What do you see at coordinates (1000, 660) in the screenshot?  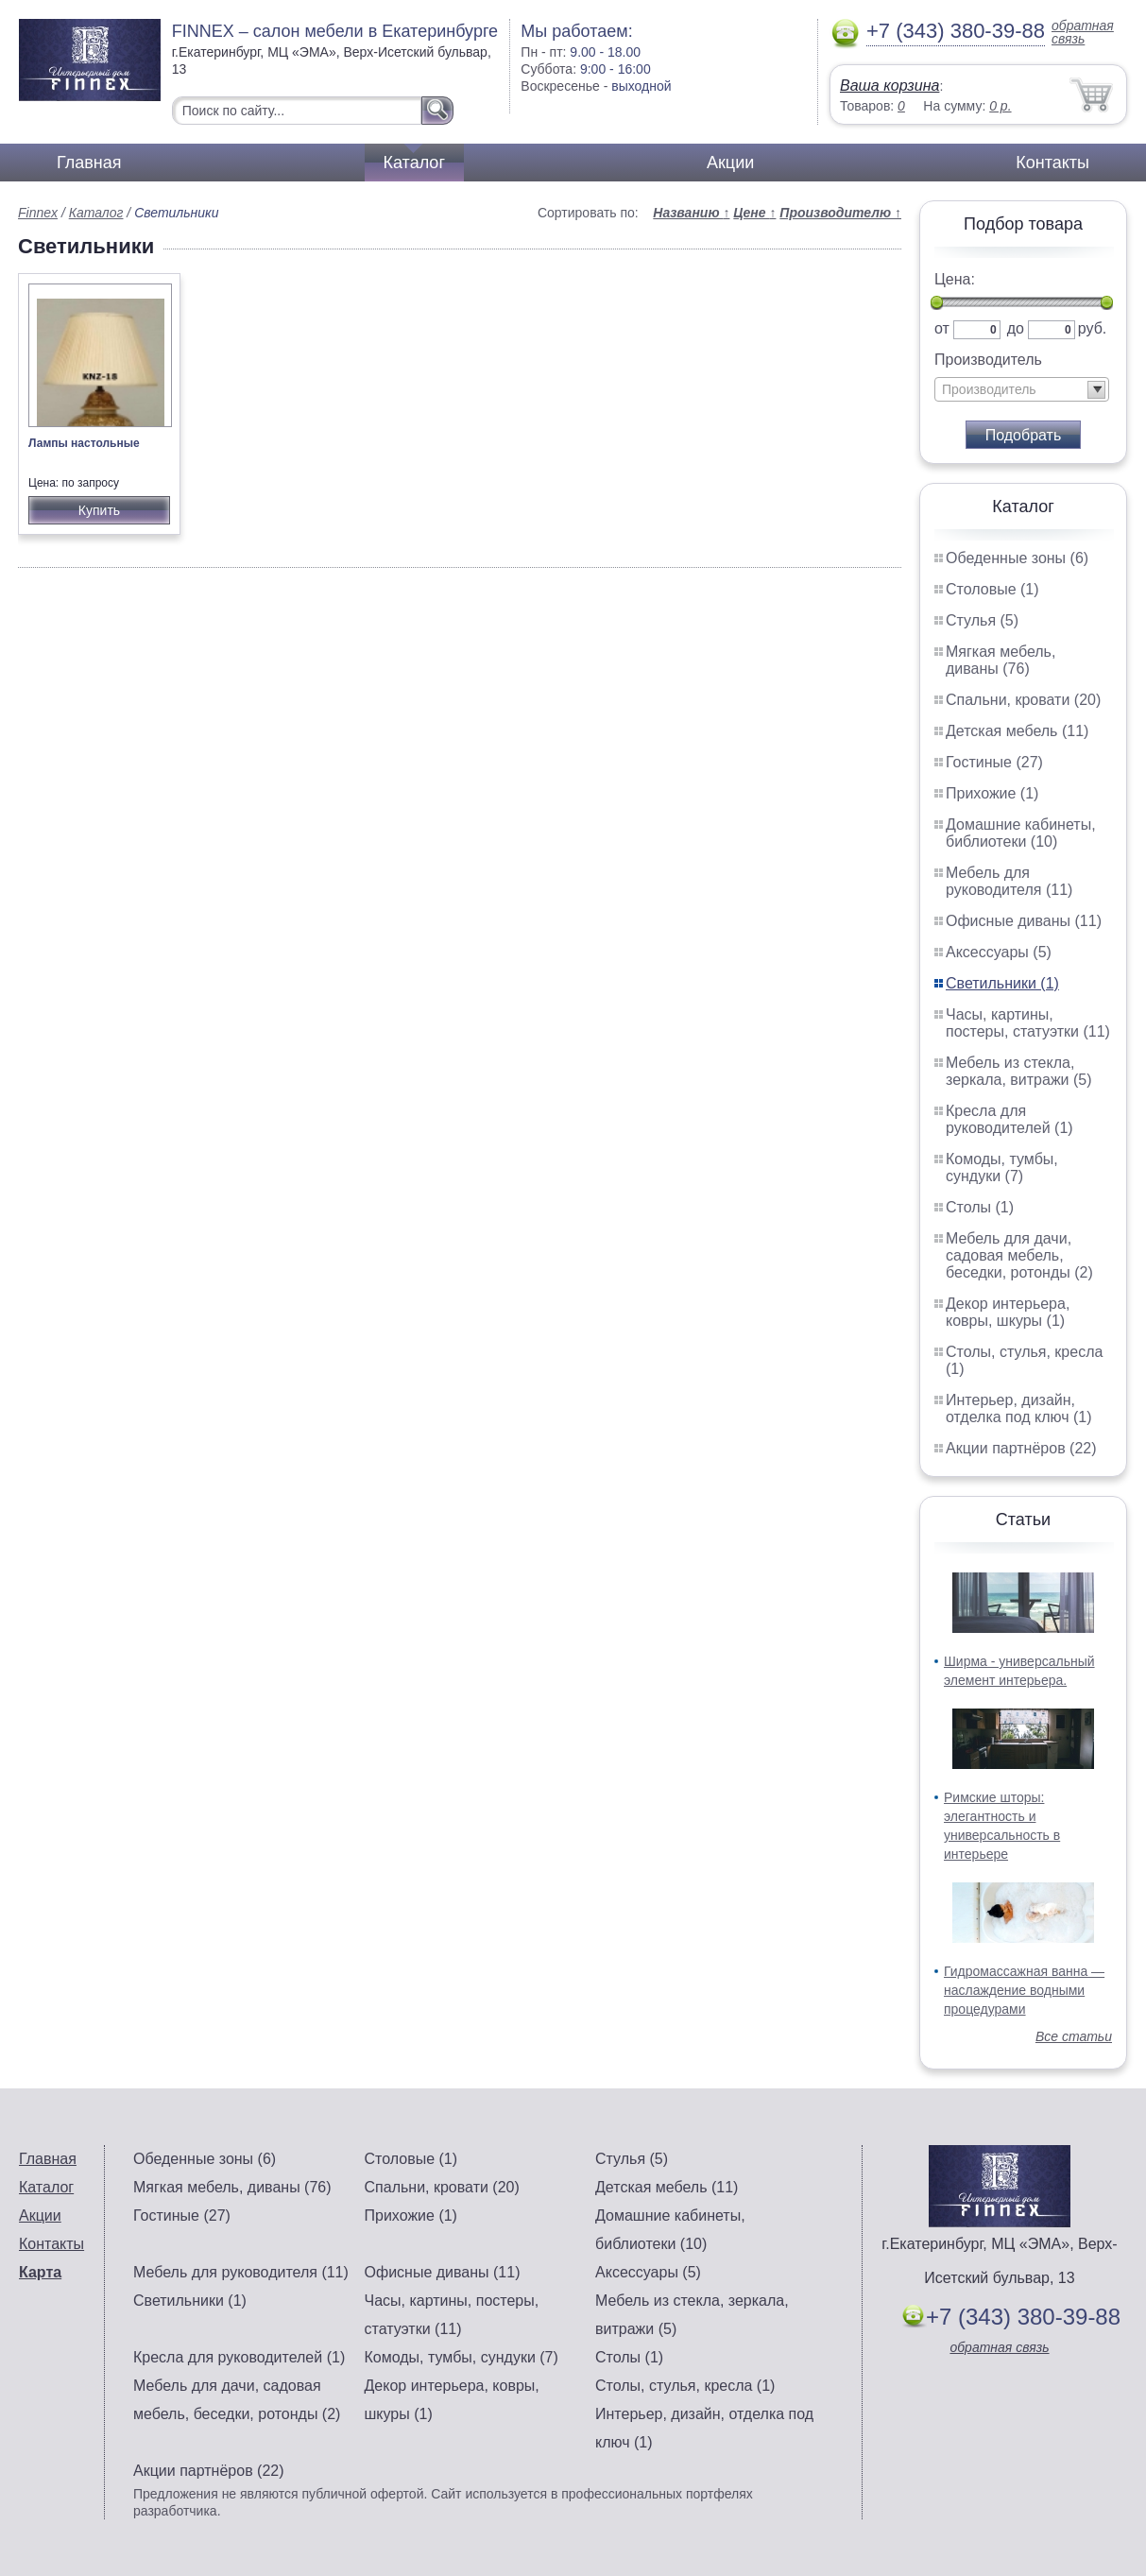 I see `Мягкая мебель, диваны (76)` at bounding box center [1000, 660].